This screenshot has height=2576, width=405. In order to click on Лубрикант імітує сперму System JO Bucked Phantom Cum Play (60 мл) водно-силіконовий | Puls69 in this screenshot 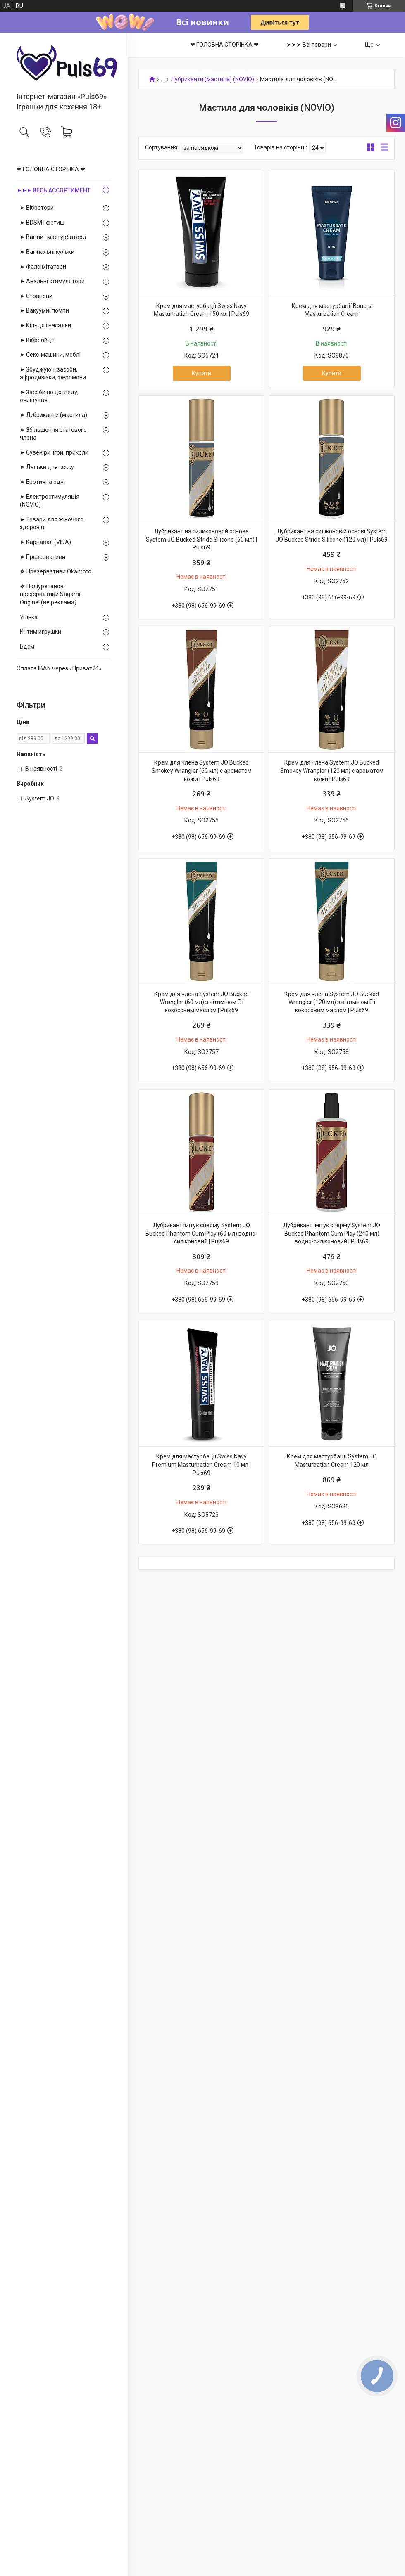, I will do `click(201, 1233)`.